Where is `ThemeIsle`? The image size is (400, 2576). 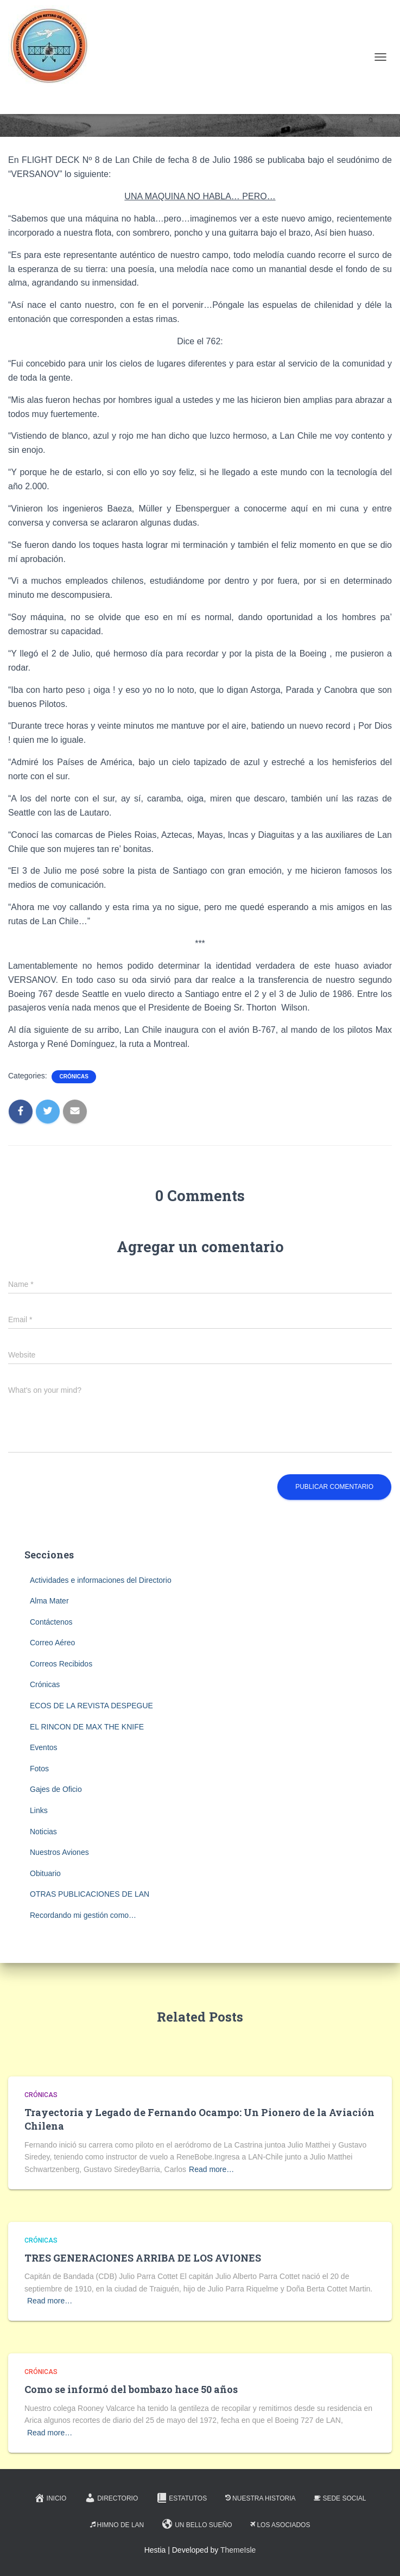 ThemeIsle is located at coordinates (238, 2550).